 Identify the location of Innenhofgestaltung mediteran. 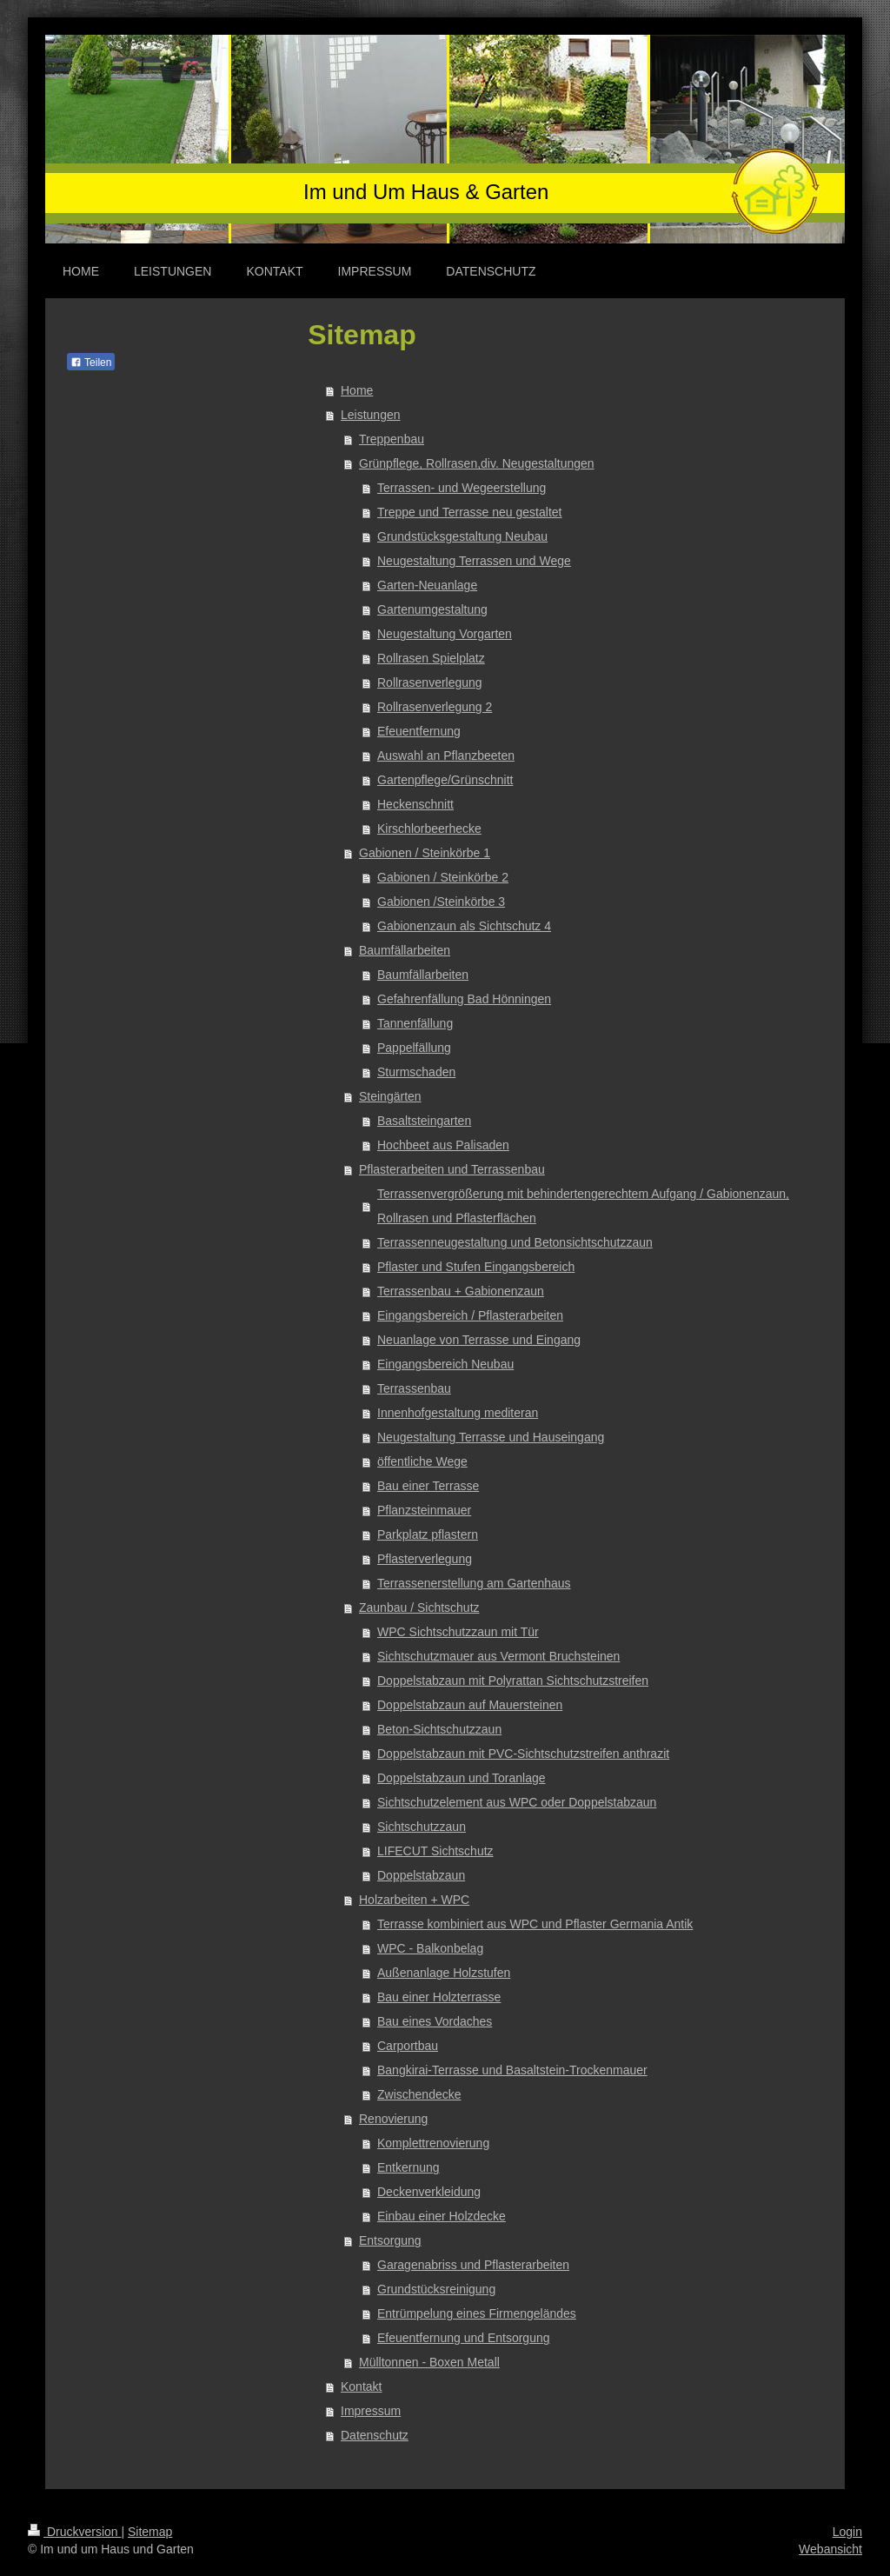
(457, 1413).